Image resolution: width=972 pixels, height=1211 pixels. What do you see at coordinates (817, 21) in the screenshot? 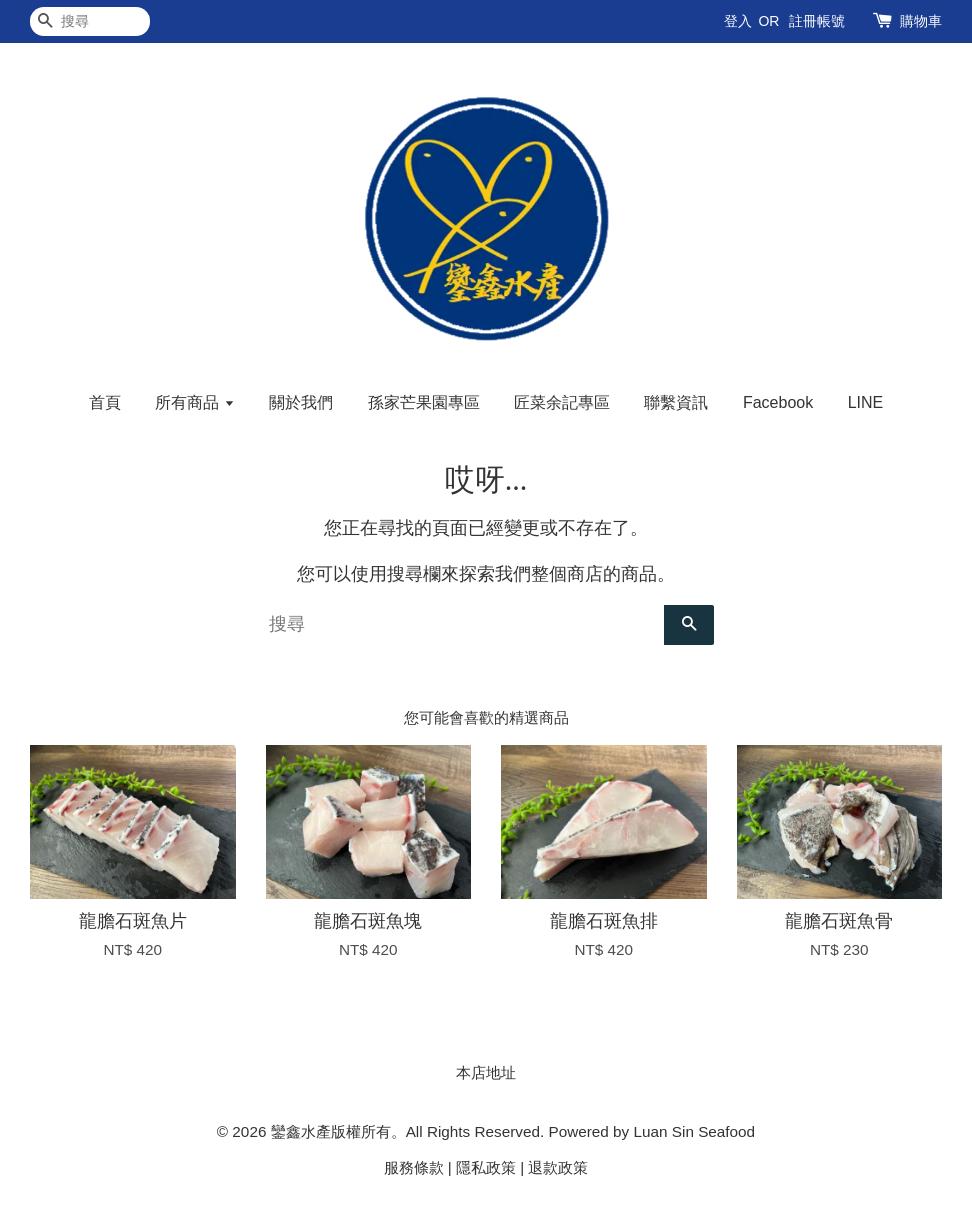
I see `註冊帳號` at bounding box center [817, 21].